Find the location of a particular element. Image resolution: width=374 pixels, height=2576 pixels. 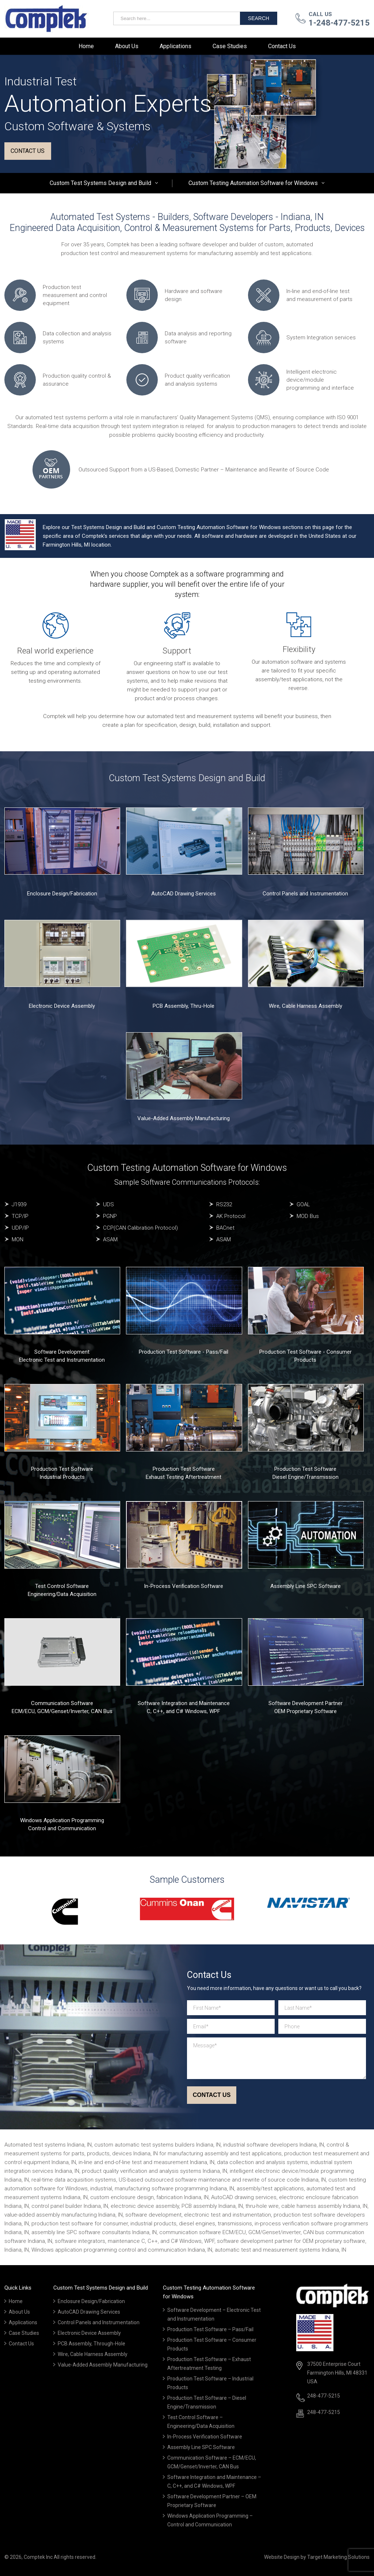

Communication Software – ECM/ECU, GCM/Genset/Inverter, CAN Bus is located at coordinates (211, 2462).